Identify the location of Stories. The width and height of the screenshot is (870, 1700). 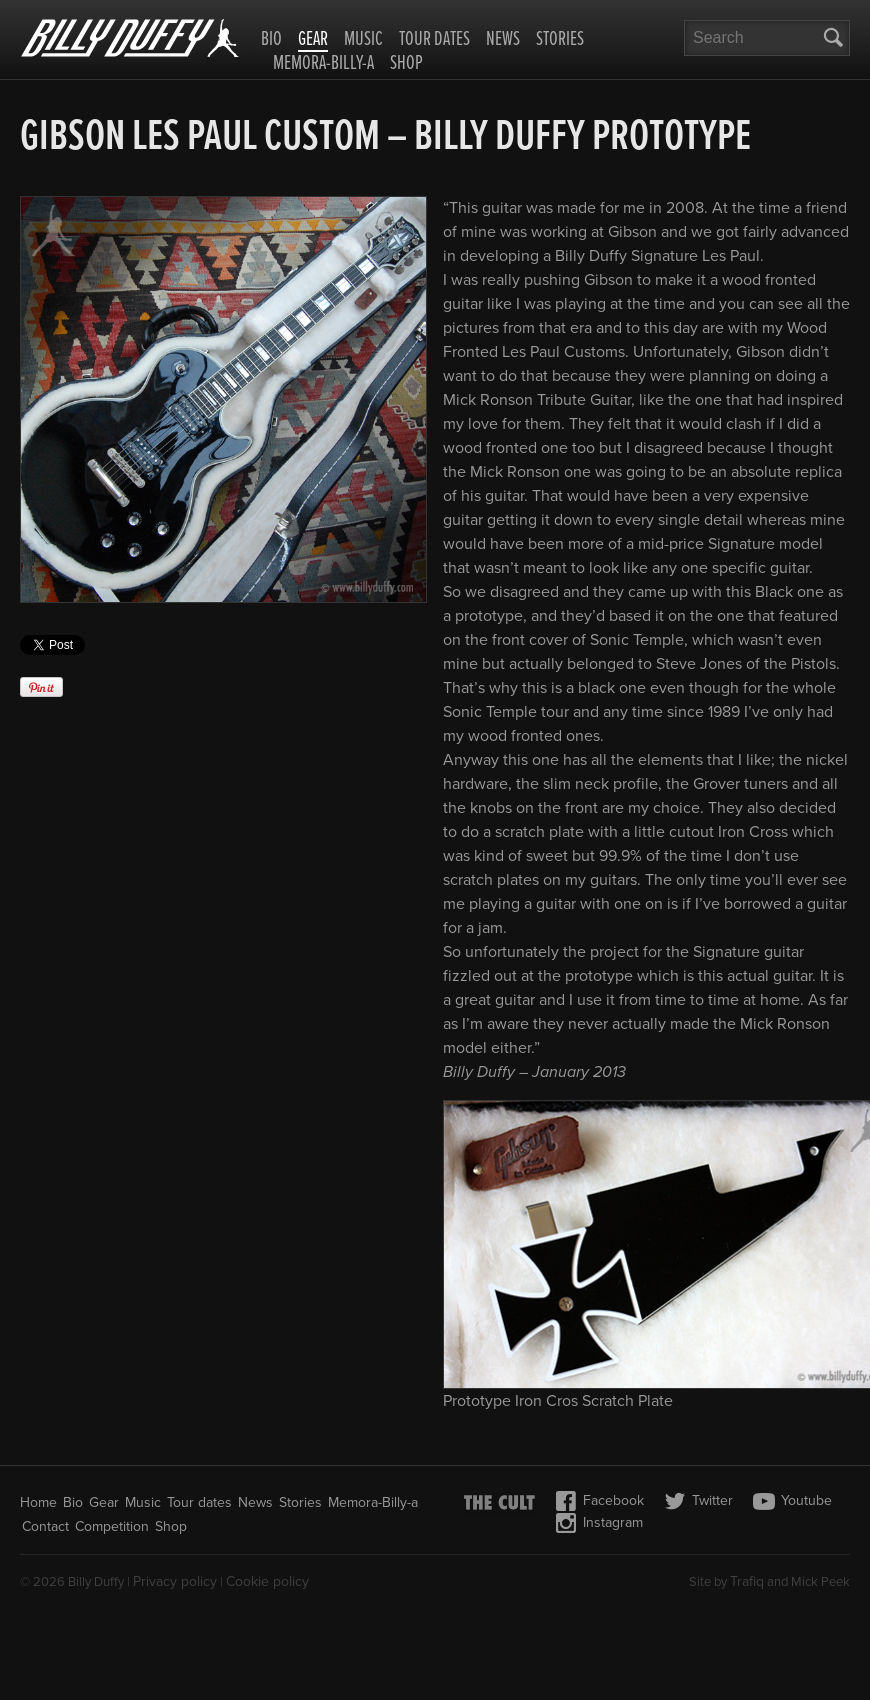
(560, 40).